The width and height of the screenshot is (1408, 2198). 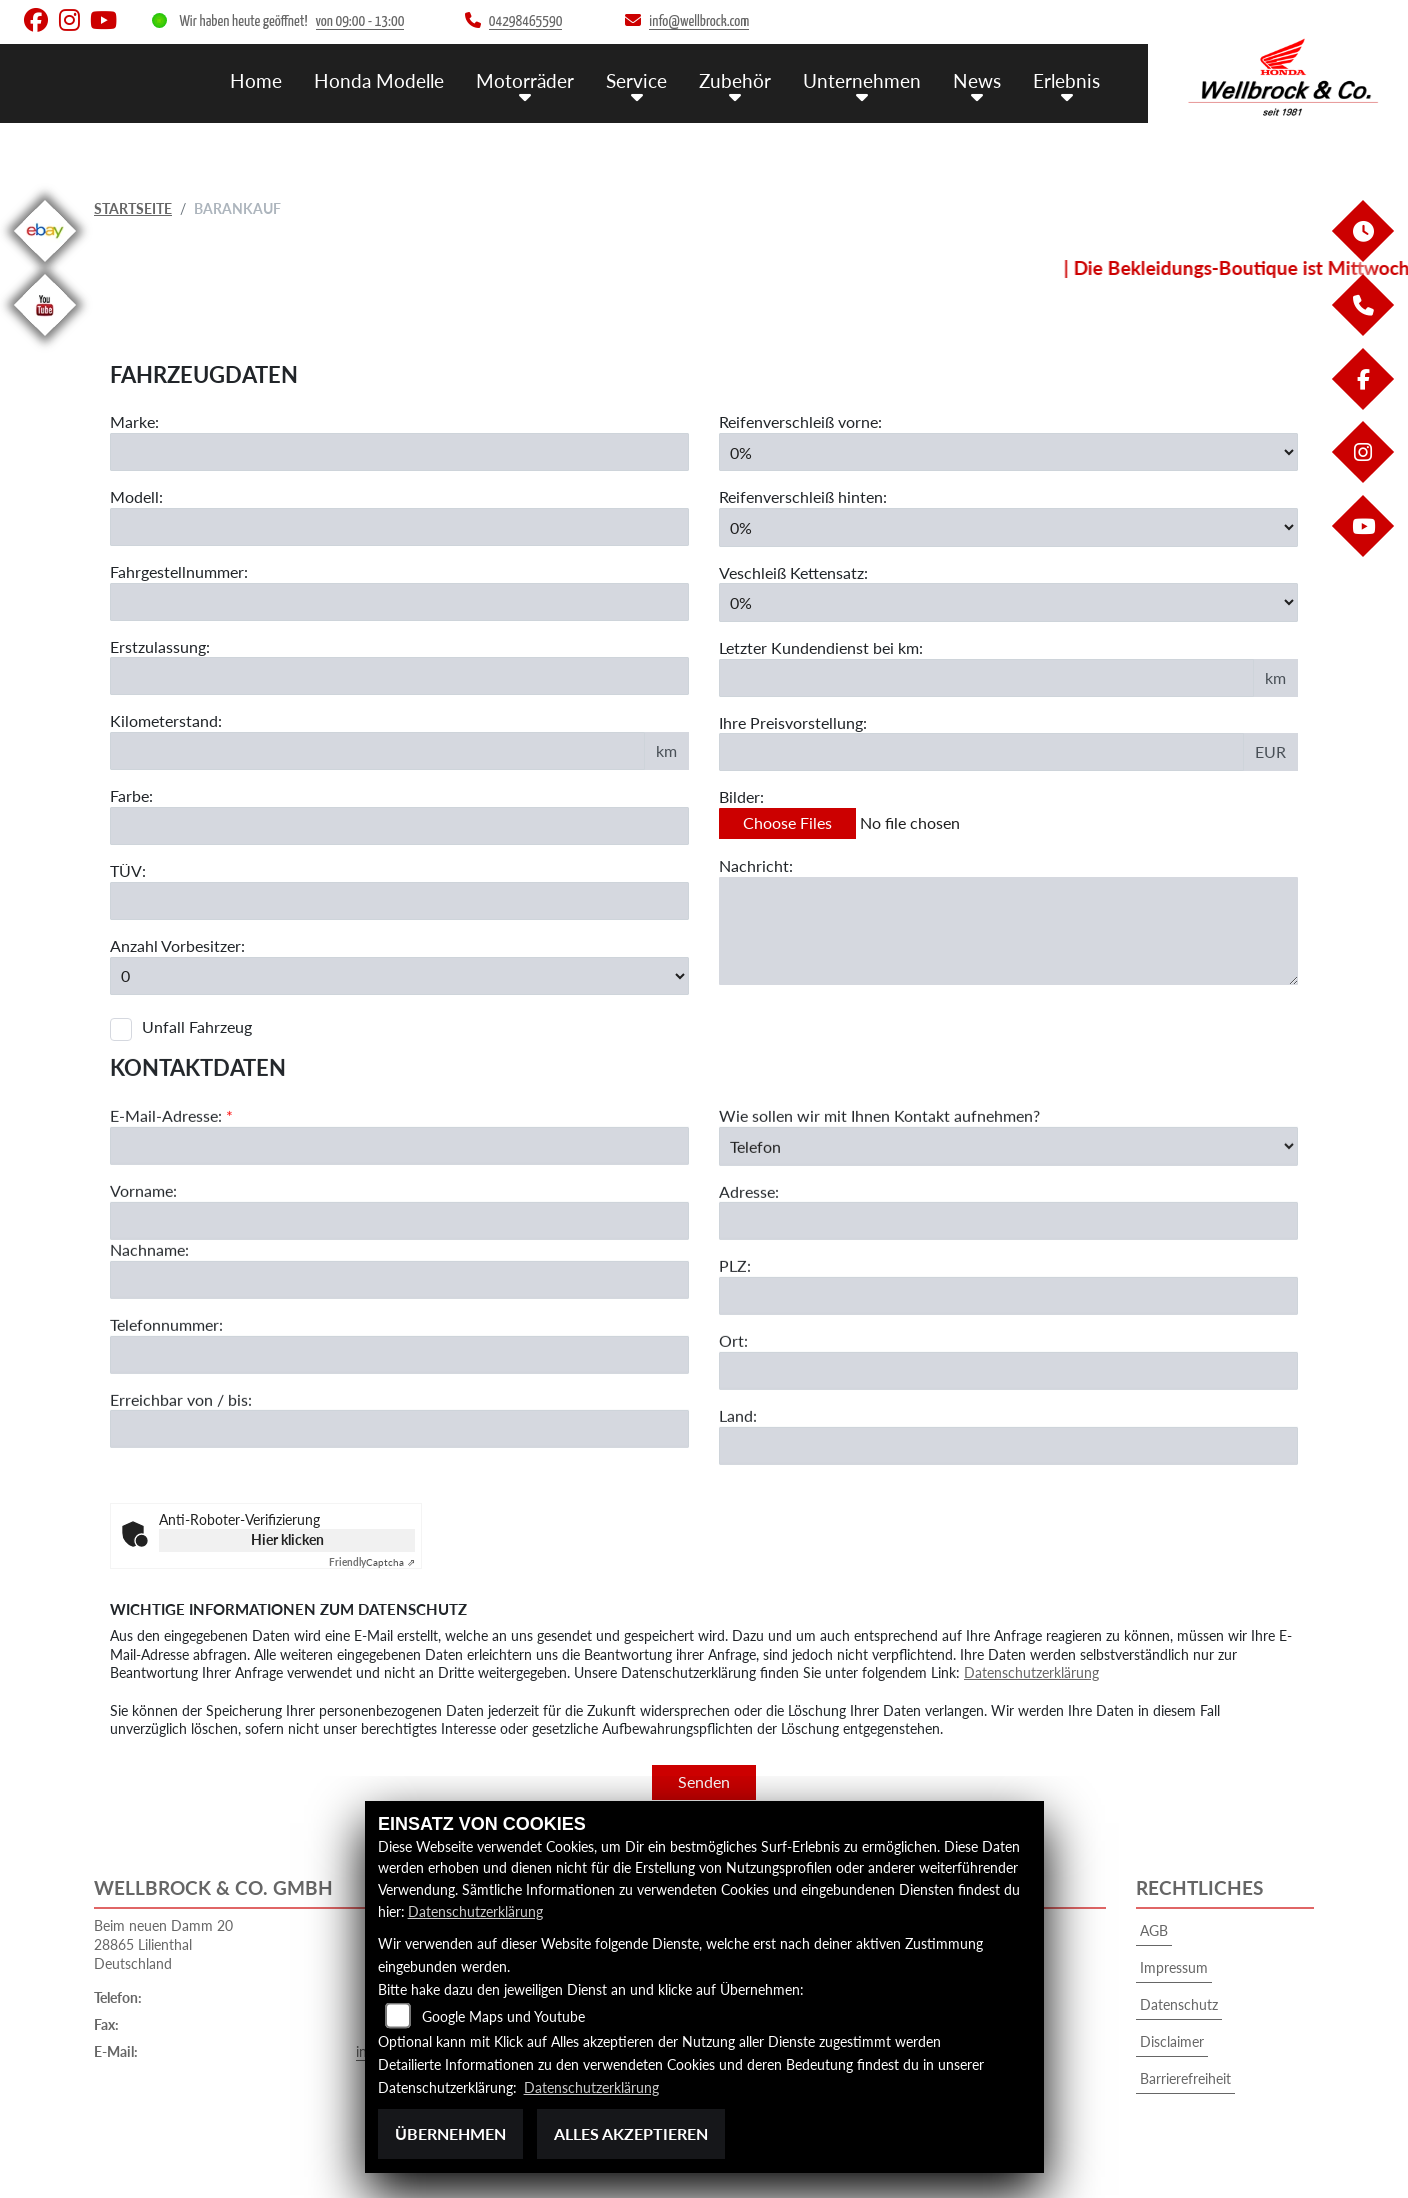 What do you see at coordinates (197, 1026) in the screenshot?
I see `Unfall Fahrzeug` at bounding box center [197, 1026].